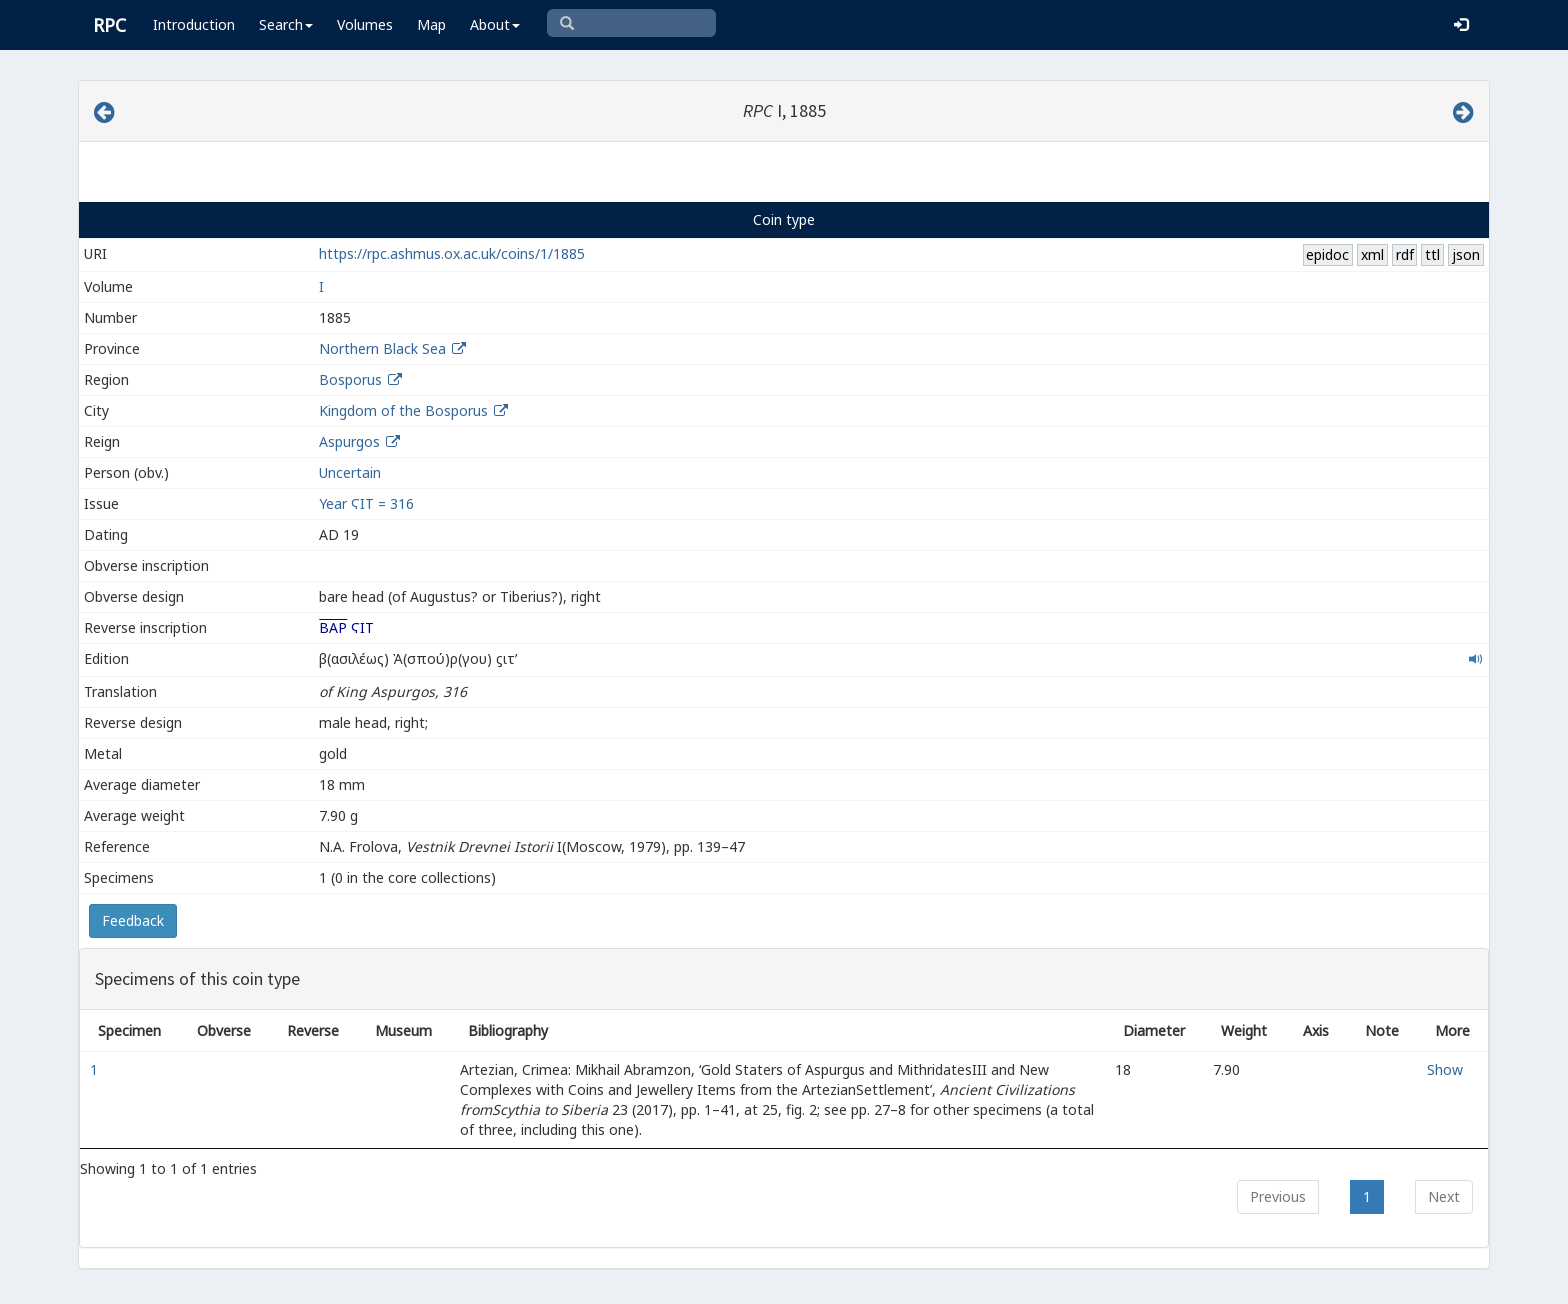 The width and height of the screenshot is (1568, 1304). What do you see at coordinates (431, 24) in the screenshot?
I see `Map` at bounding box center [431, 24].